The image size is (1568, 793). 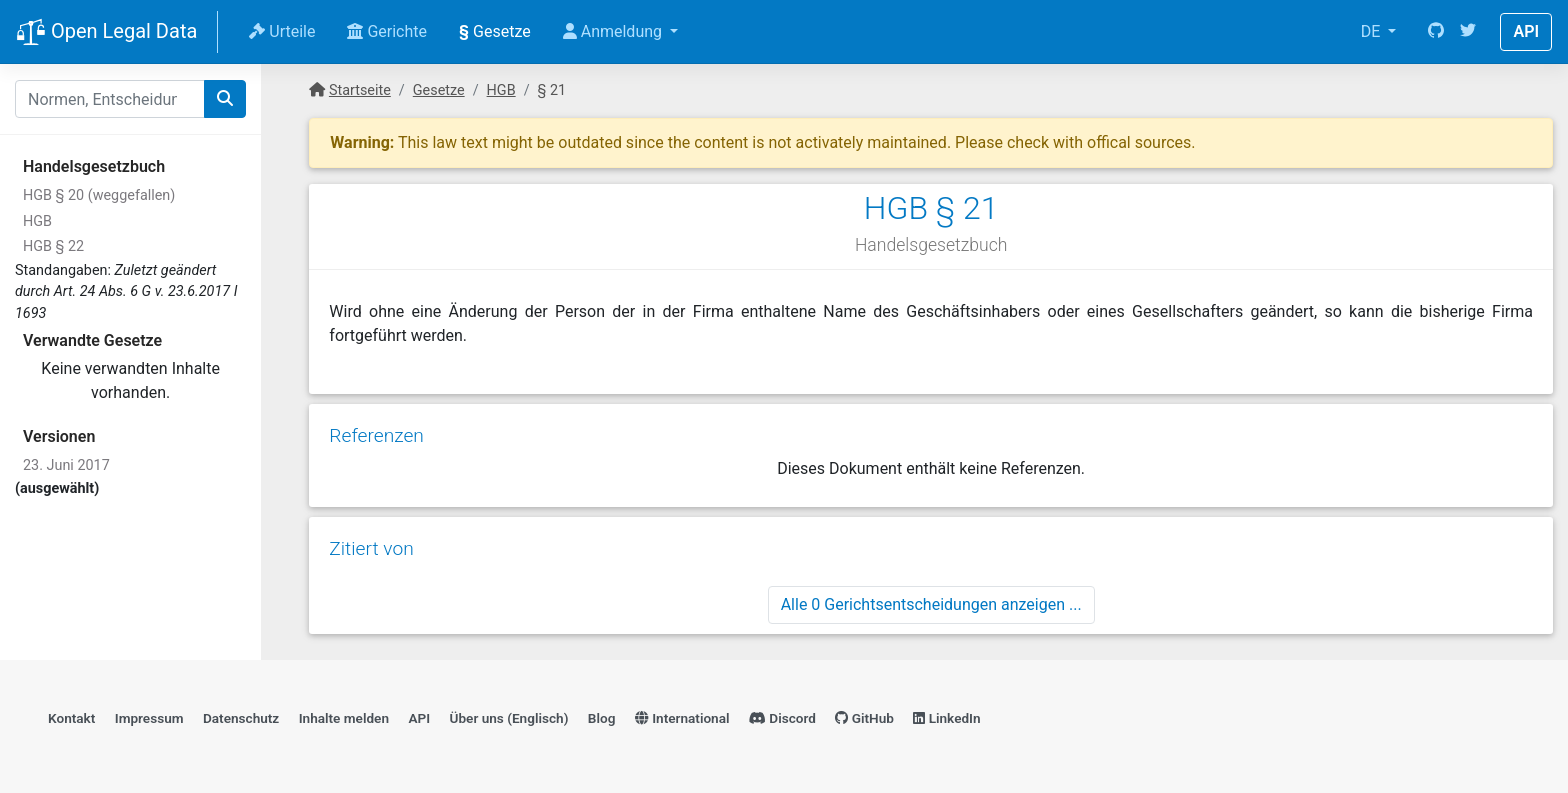 I want to click on GitHub, so click(x=864, y=718).